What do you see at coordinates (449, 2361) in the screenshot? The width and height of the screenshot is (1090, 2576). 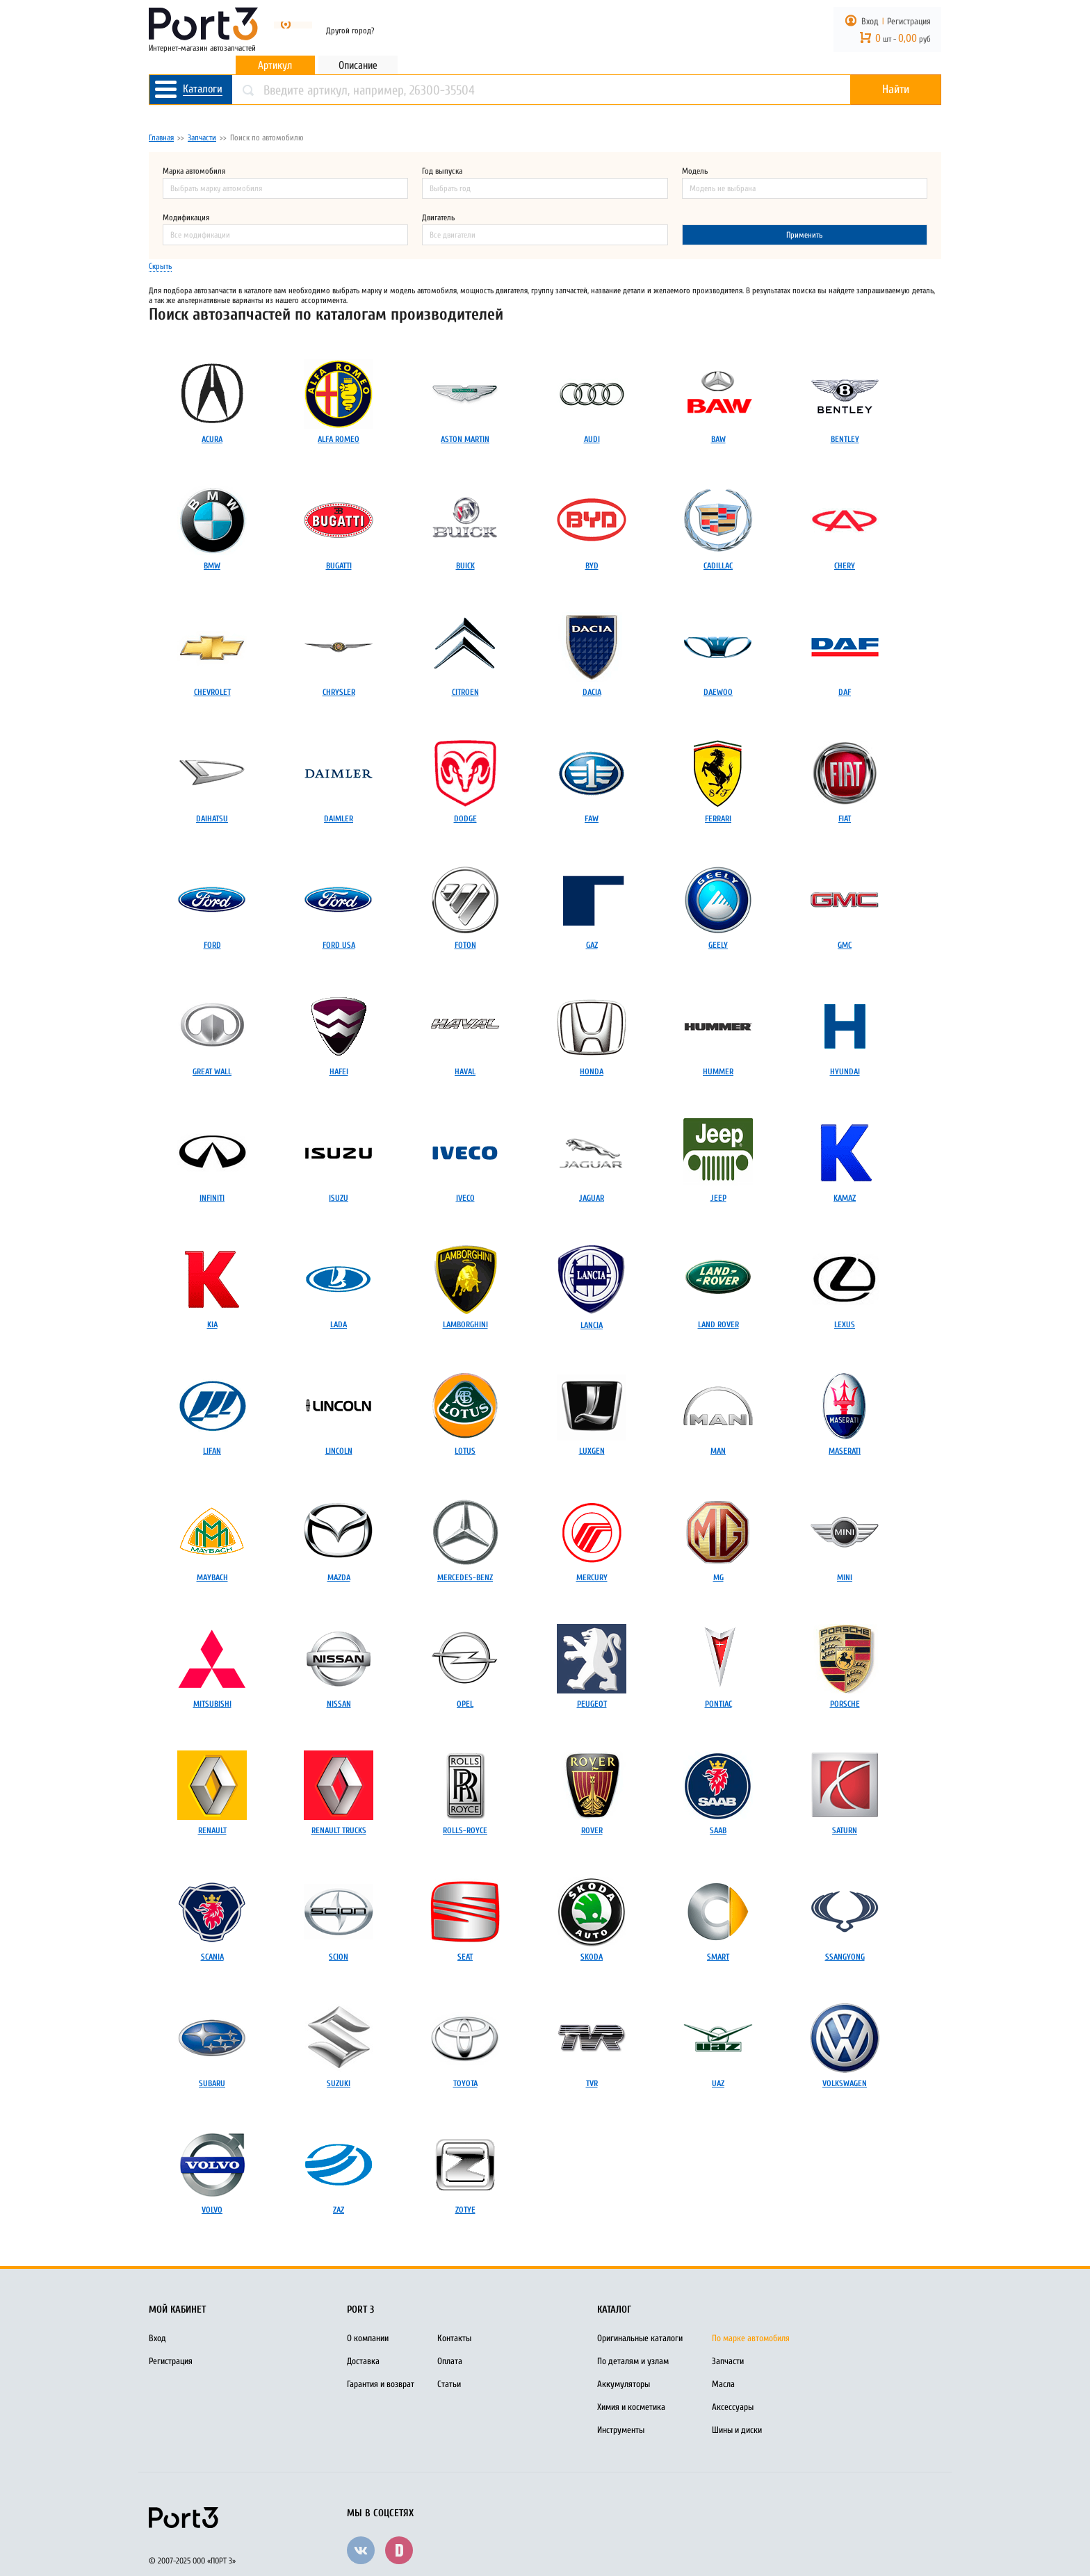 I see `Оплата` at bounding box center [449, 2361].